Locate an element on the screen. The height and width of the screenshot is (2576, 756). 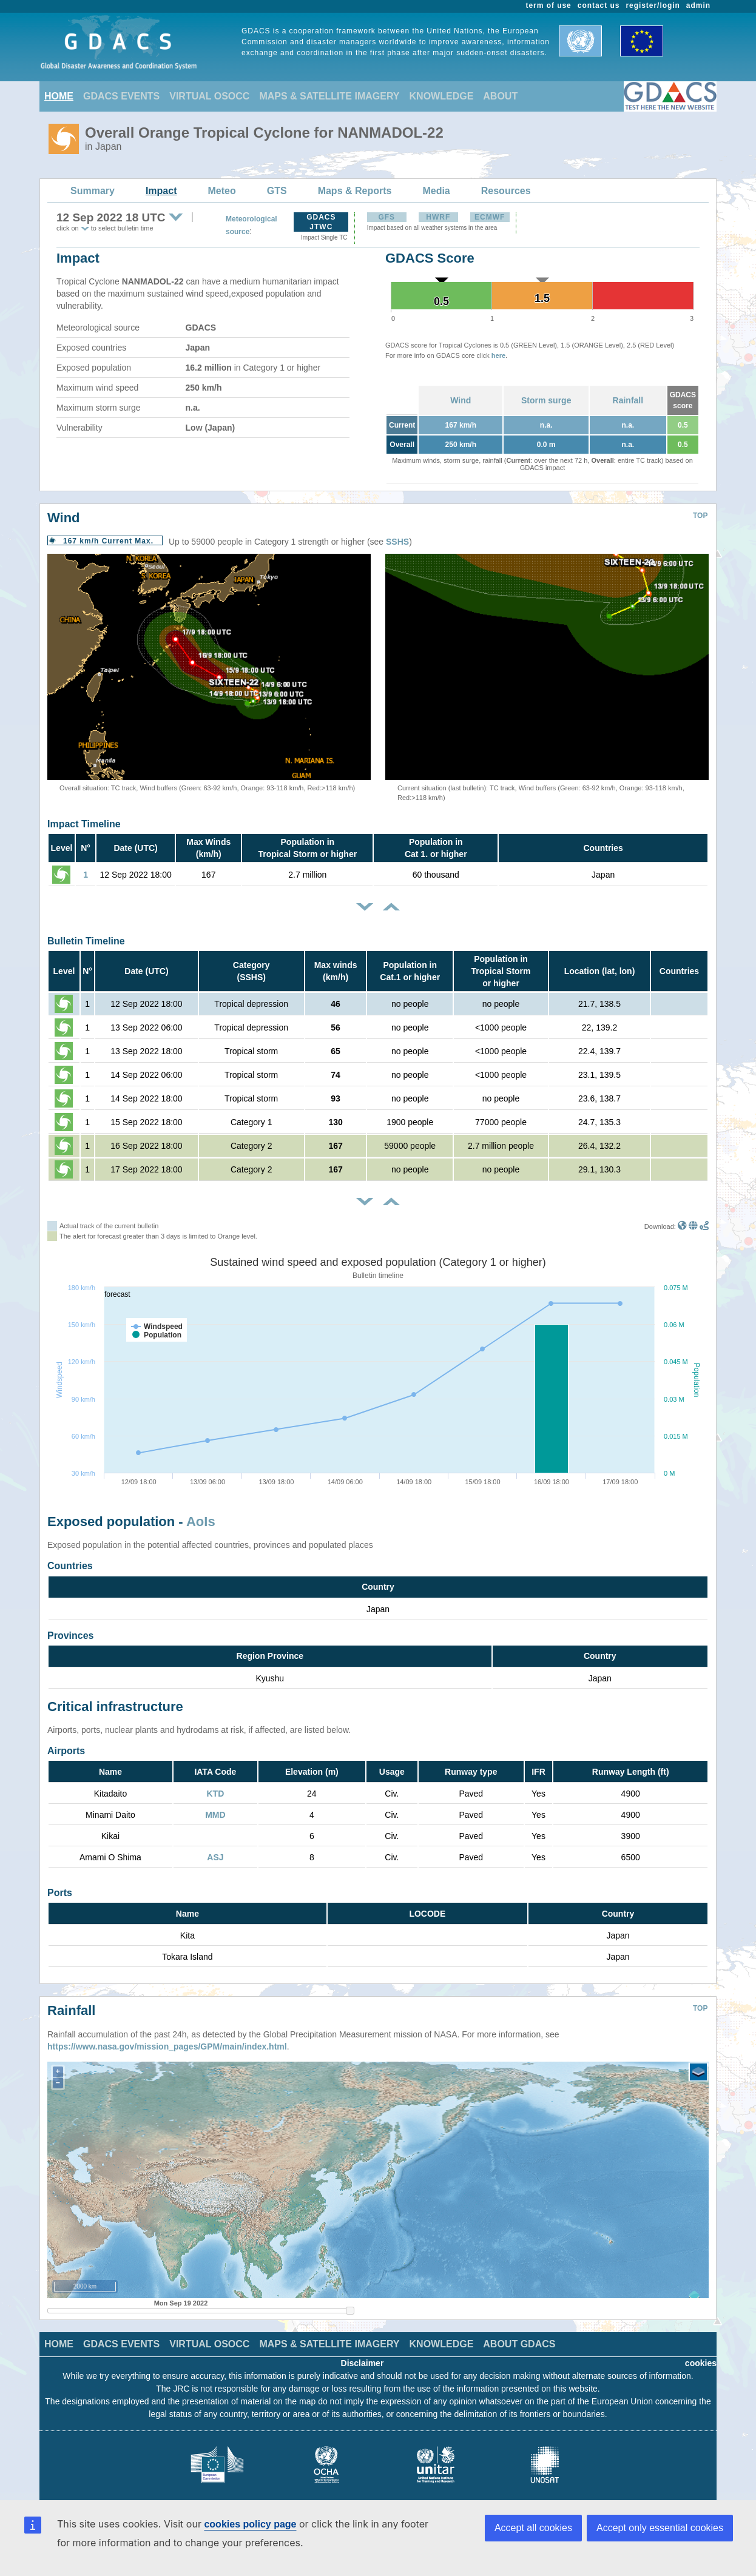
ABOUT GDACS is located at coordinates (519, 2335).